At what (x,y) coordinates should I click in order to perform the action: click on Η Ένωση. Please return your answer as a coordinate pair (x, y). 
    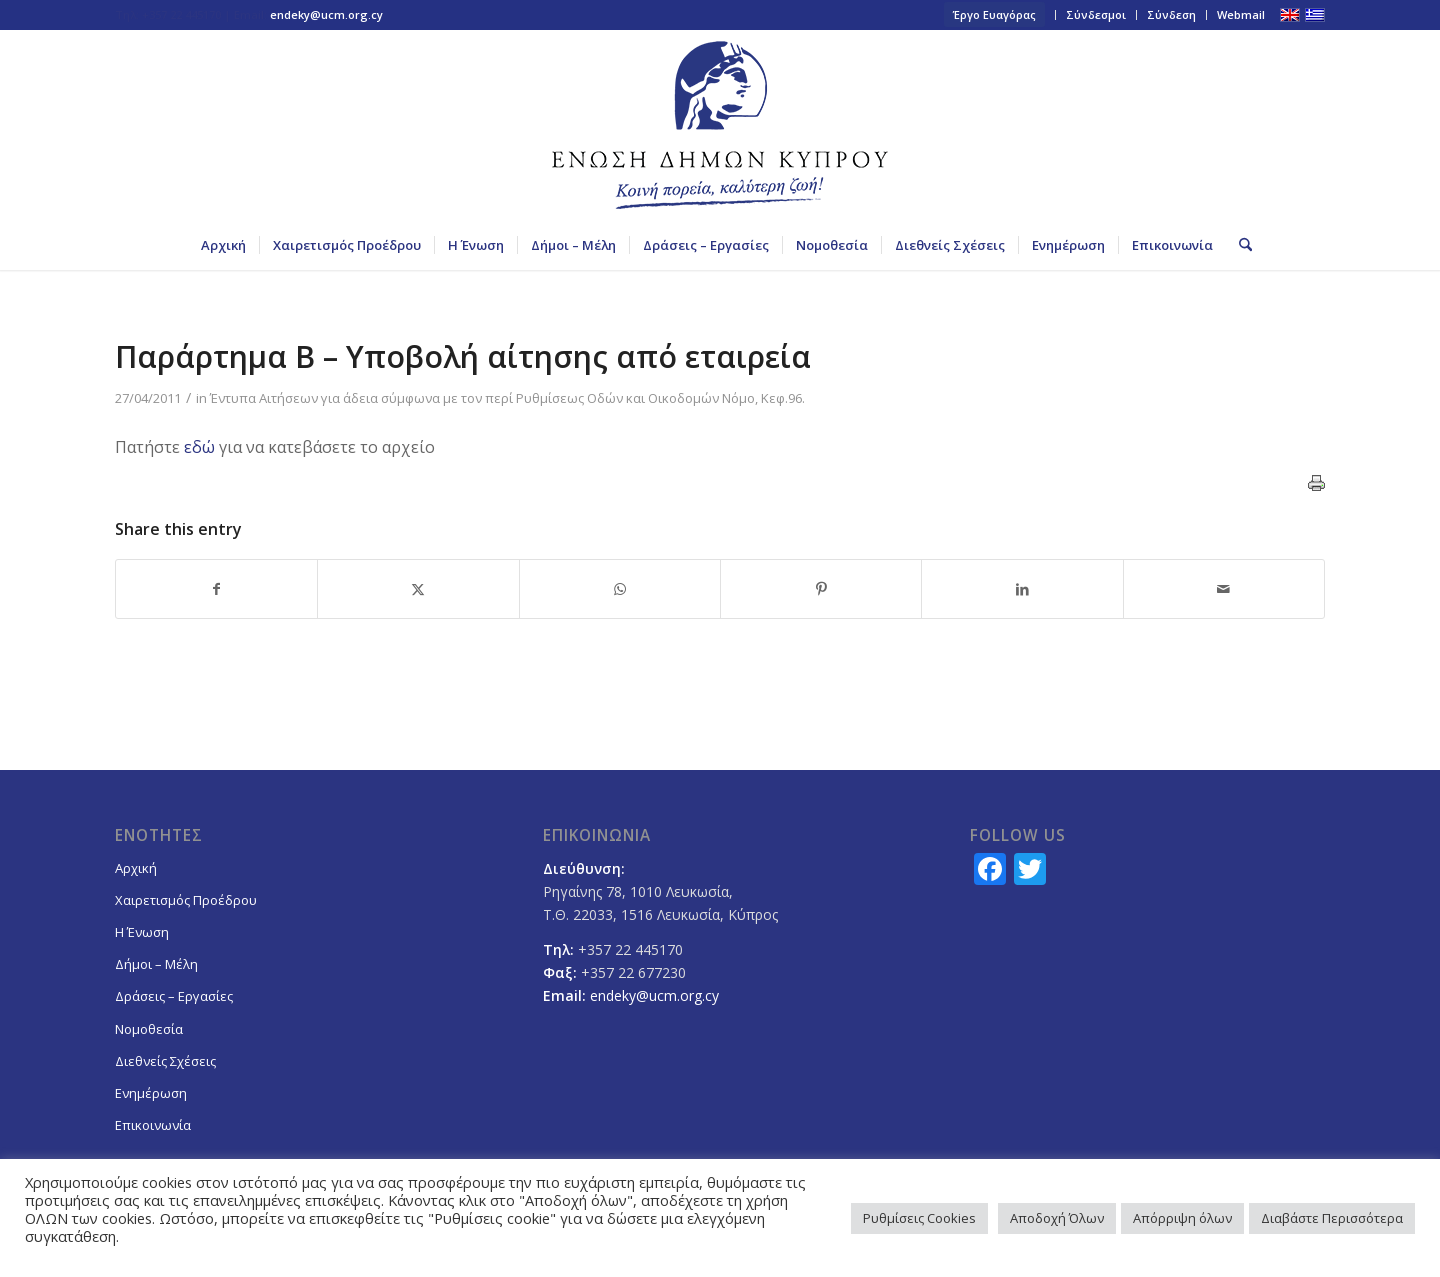
    Looking at the image, I should click on (142, 932).